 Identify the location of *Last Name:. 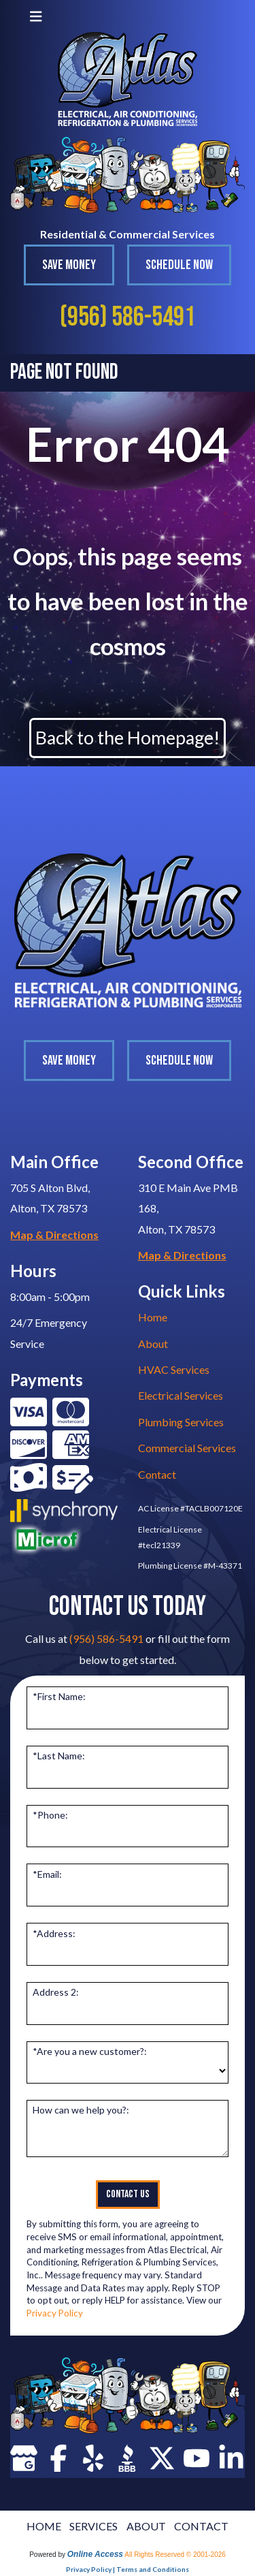
(59, 1755).